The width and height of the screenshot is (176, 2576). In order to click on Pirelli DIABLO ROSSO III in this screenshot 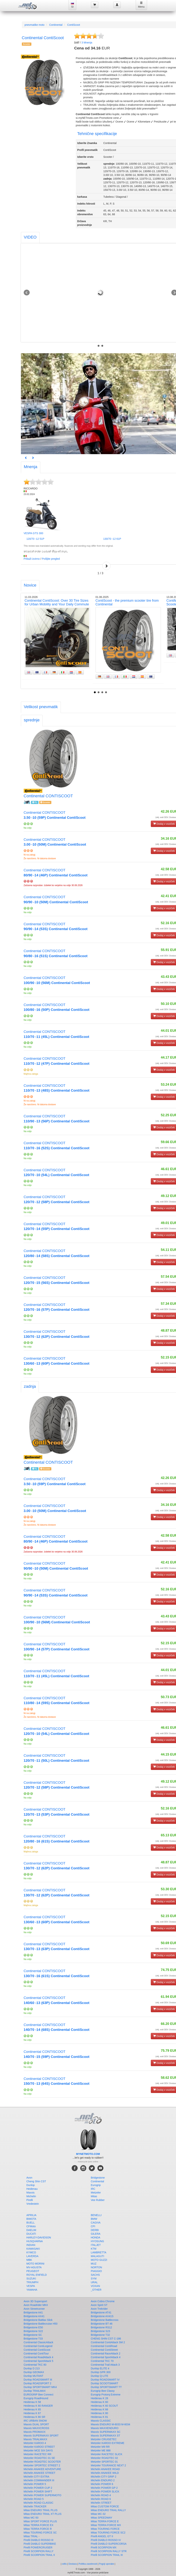, I will do `click(38, 2540)`.